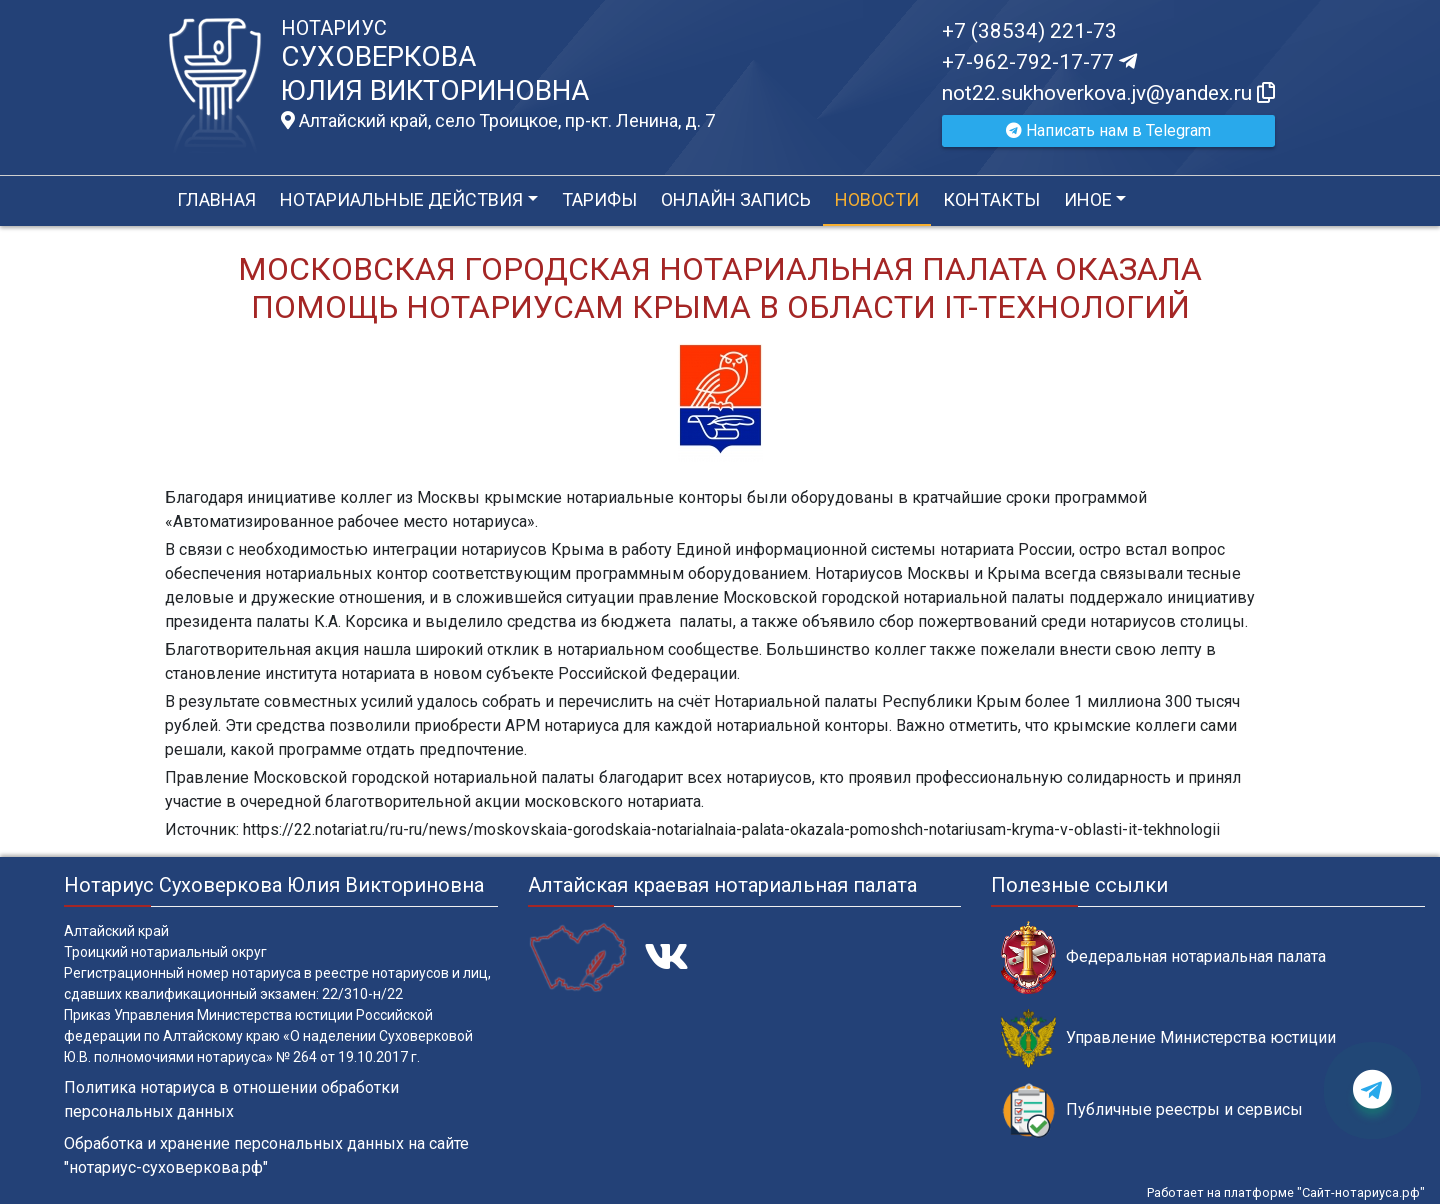 The width and height of the screenshot is (1440, 1204). What do you see at coordinates (1039, 62) in the screenshot?
I see `+7-962-792-17-77` at bounding box center [1039, 62].